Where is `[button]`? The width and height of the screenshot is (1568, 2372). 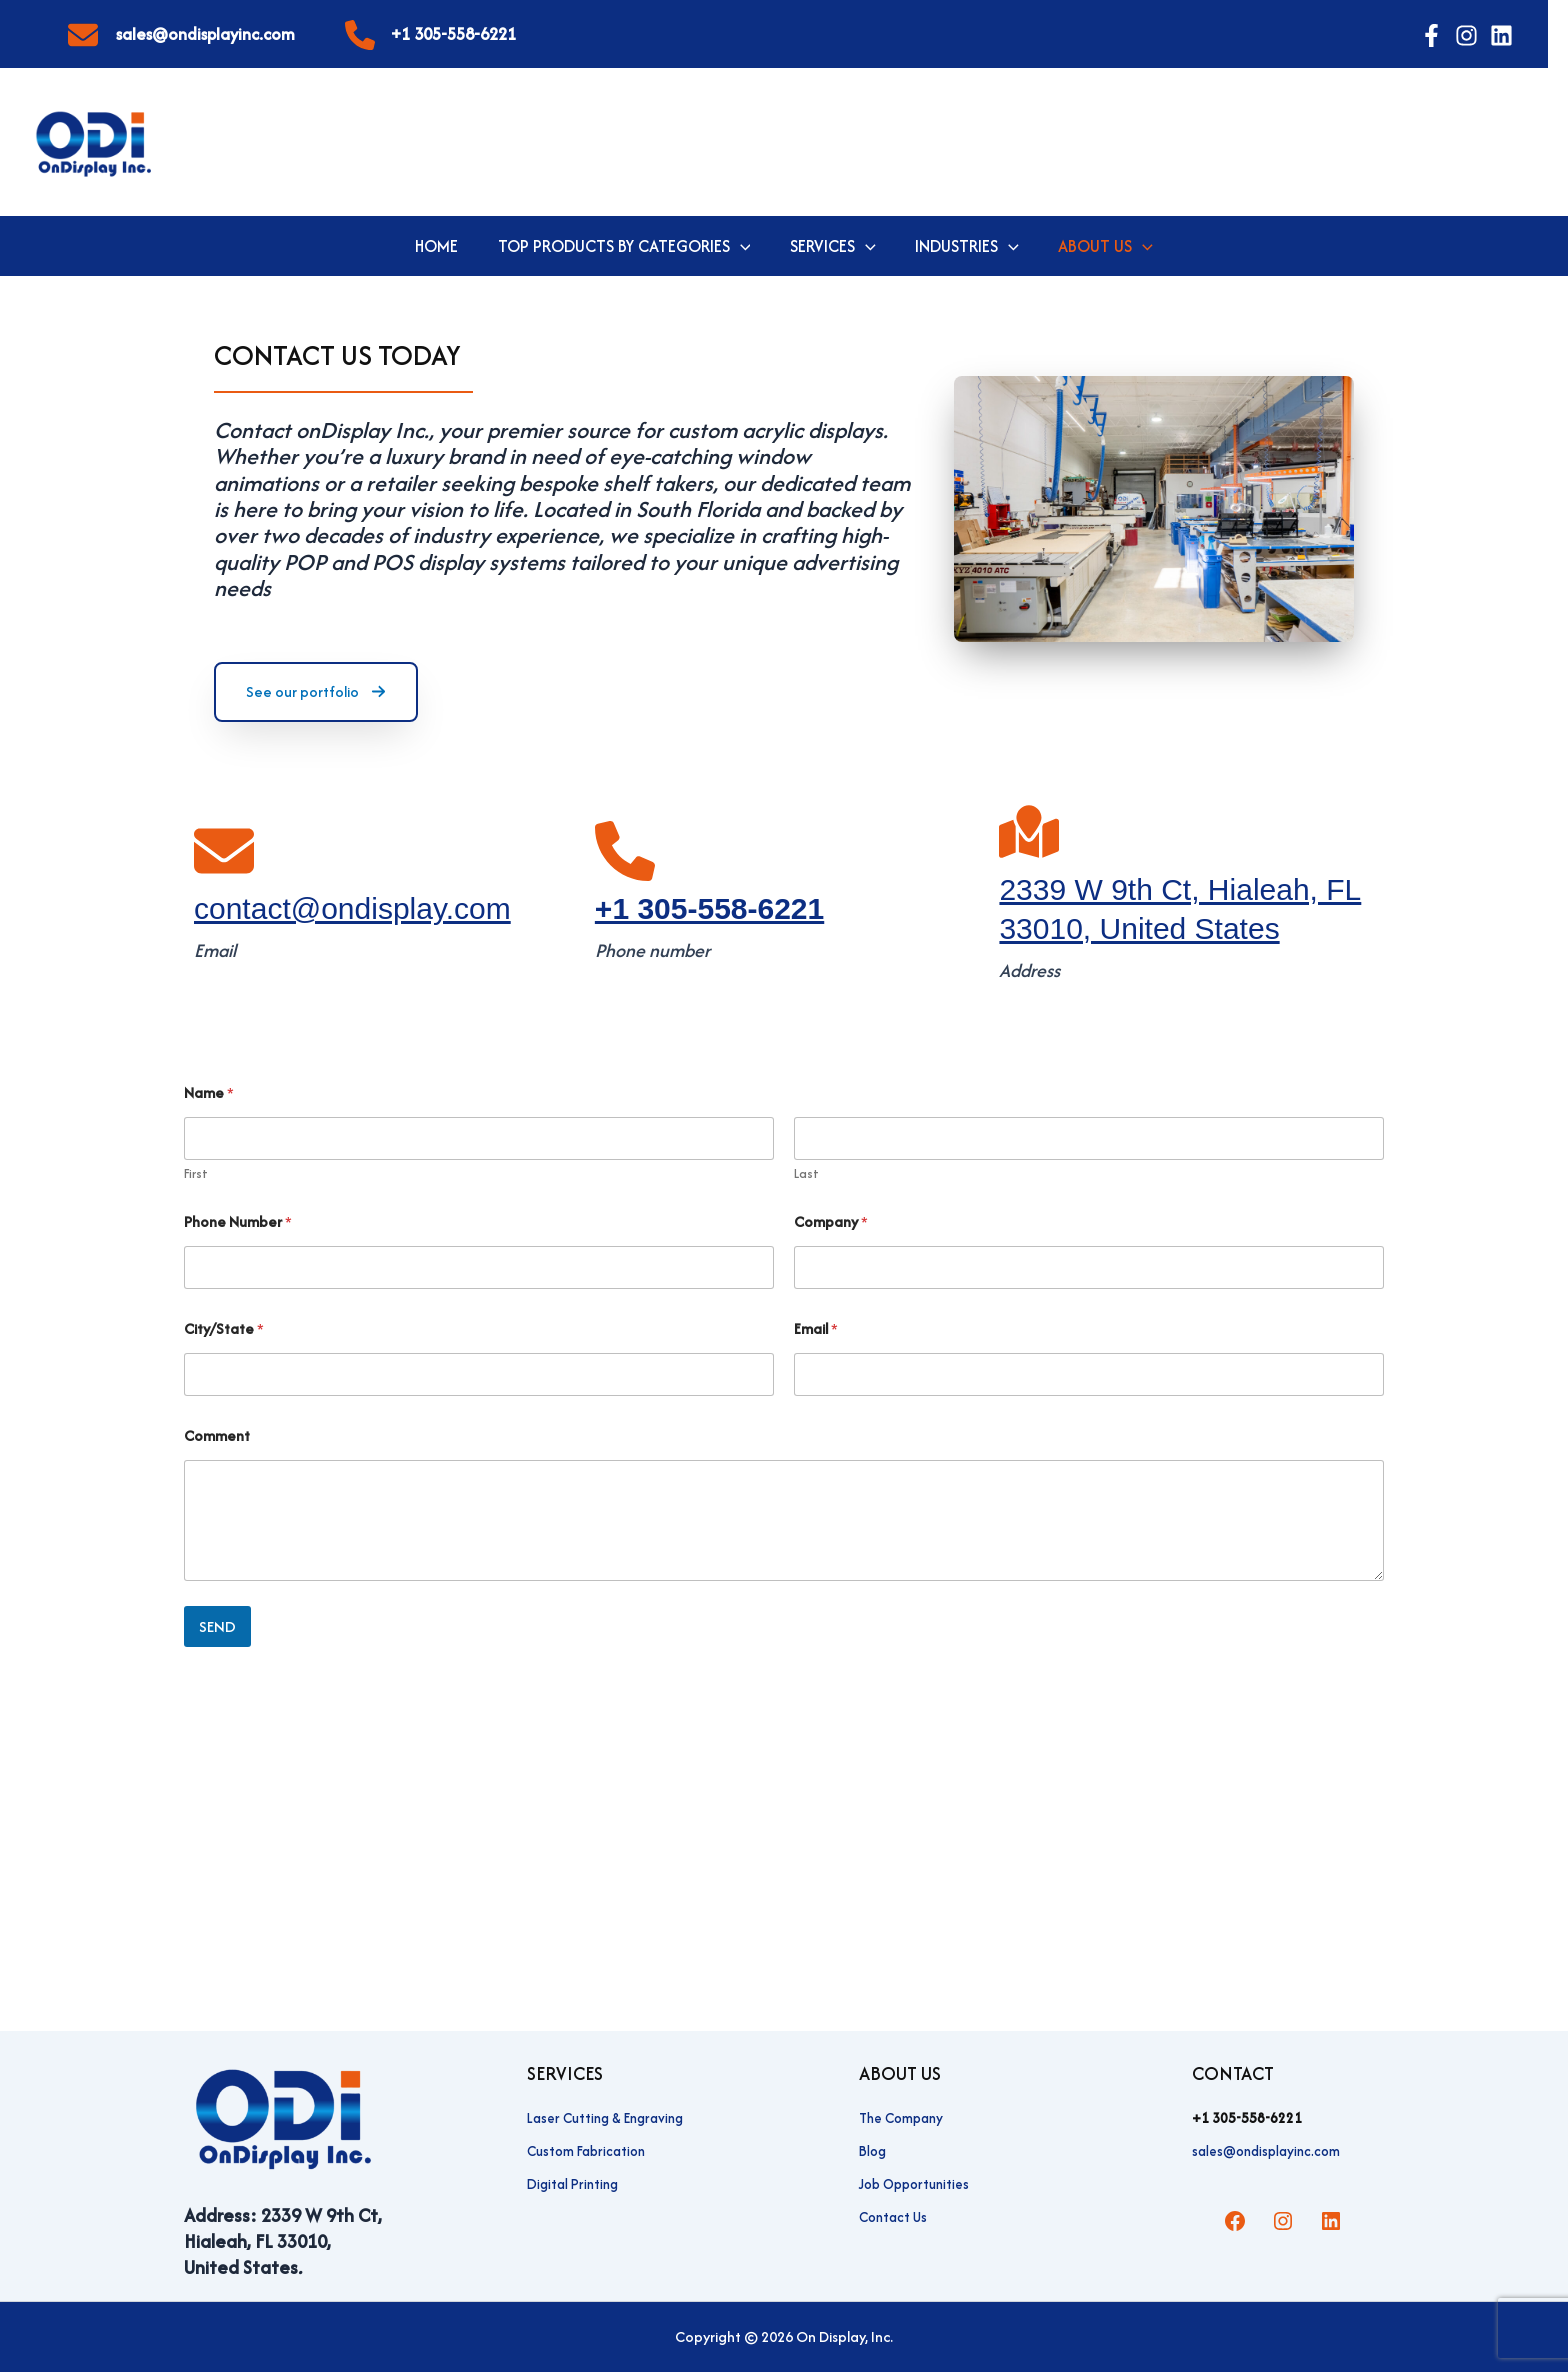 [button] is located at coordinates (743, 246).